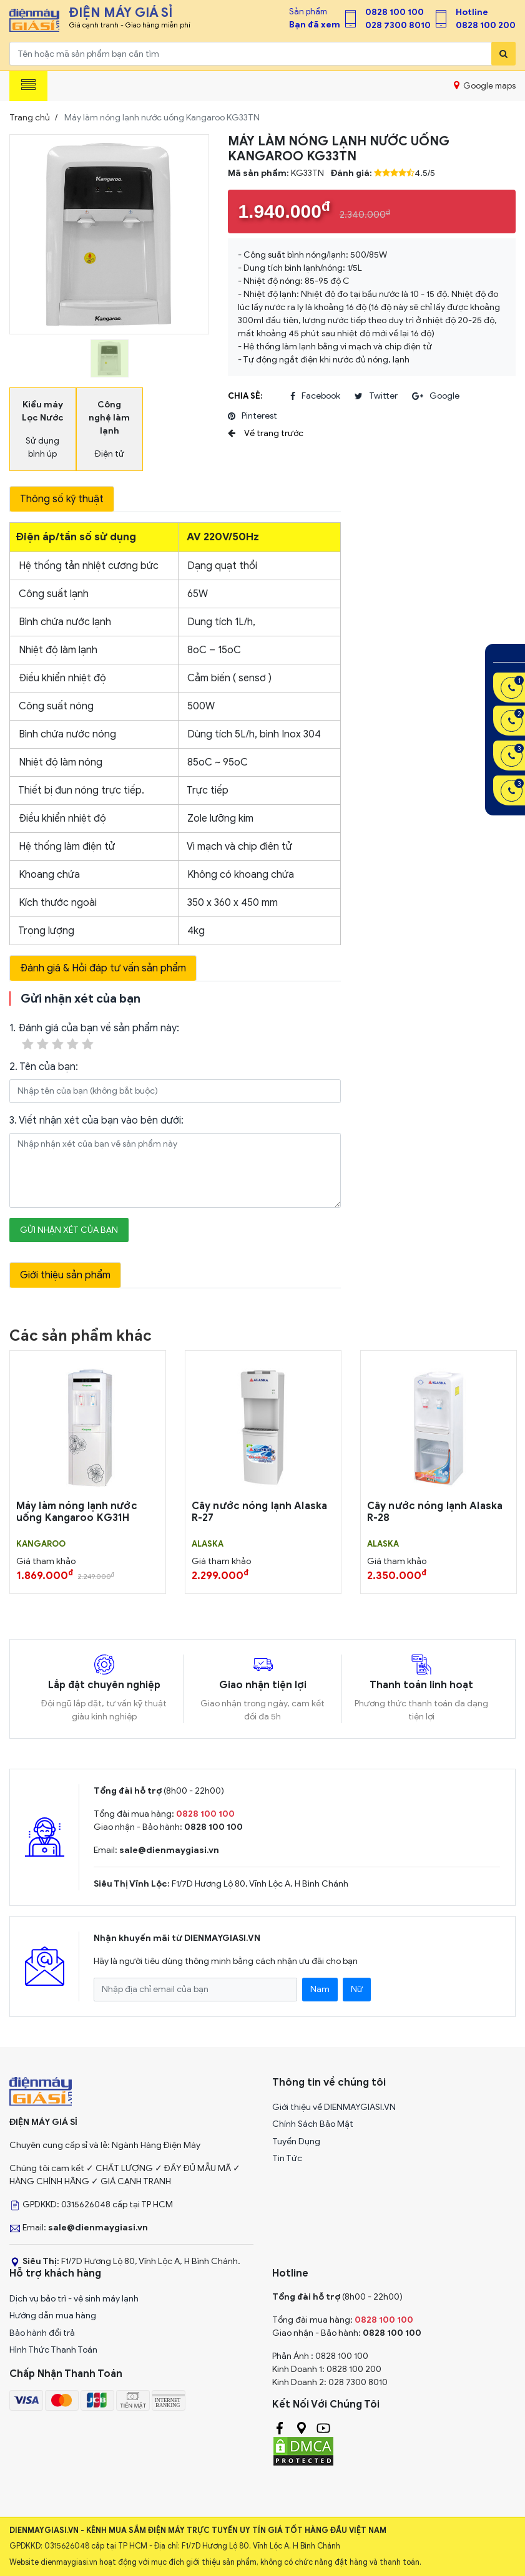 The height and width of the screenshot is (2576, 525). What do you see at coordinates (435, 396) in the screenshot?
I see `google` at bounding box center [435, 396].